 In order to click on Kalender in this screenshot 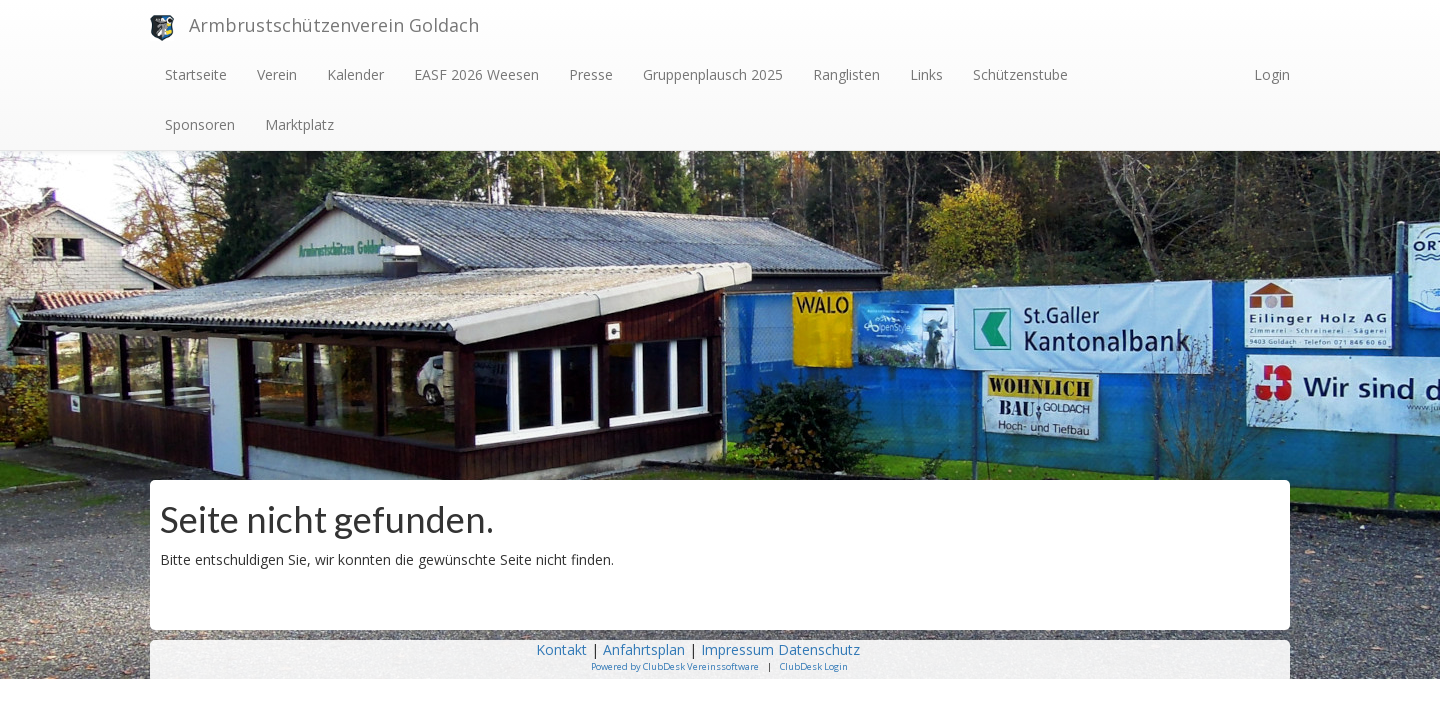, I will do `click(355, 74)`.